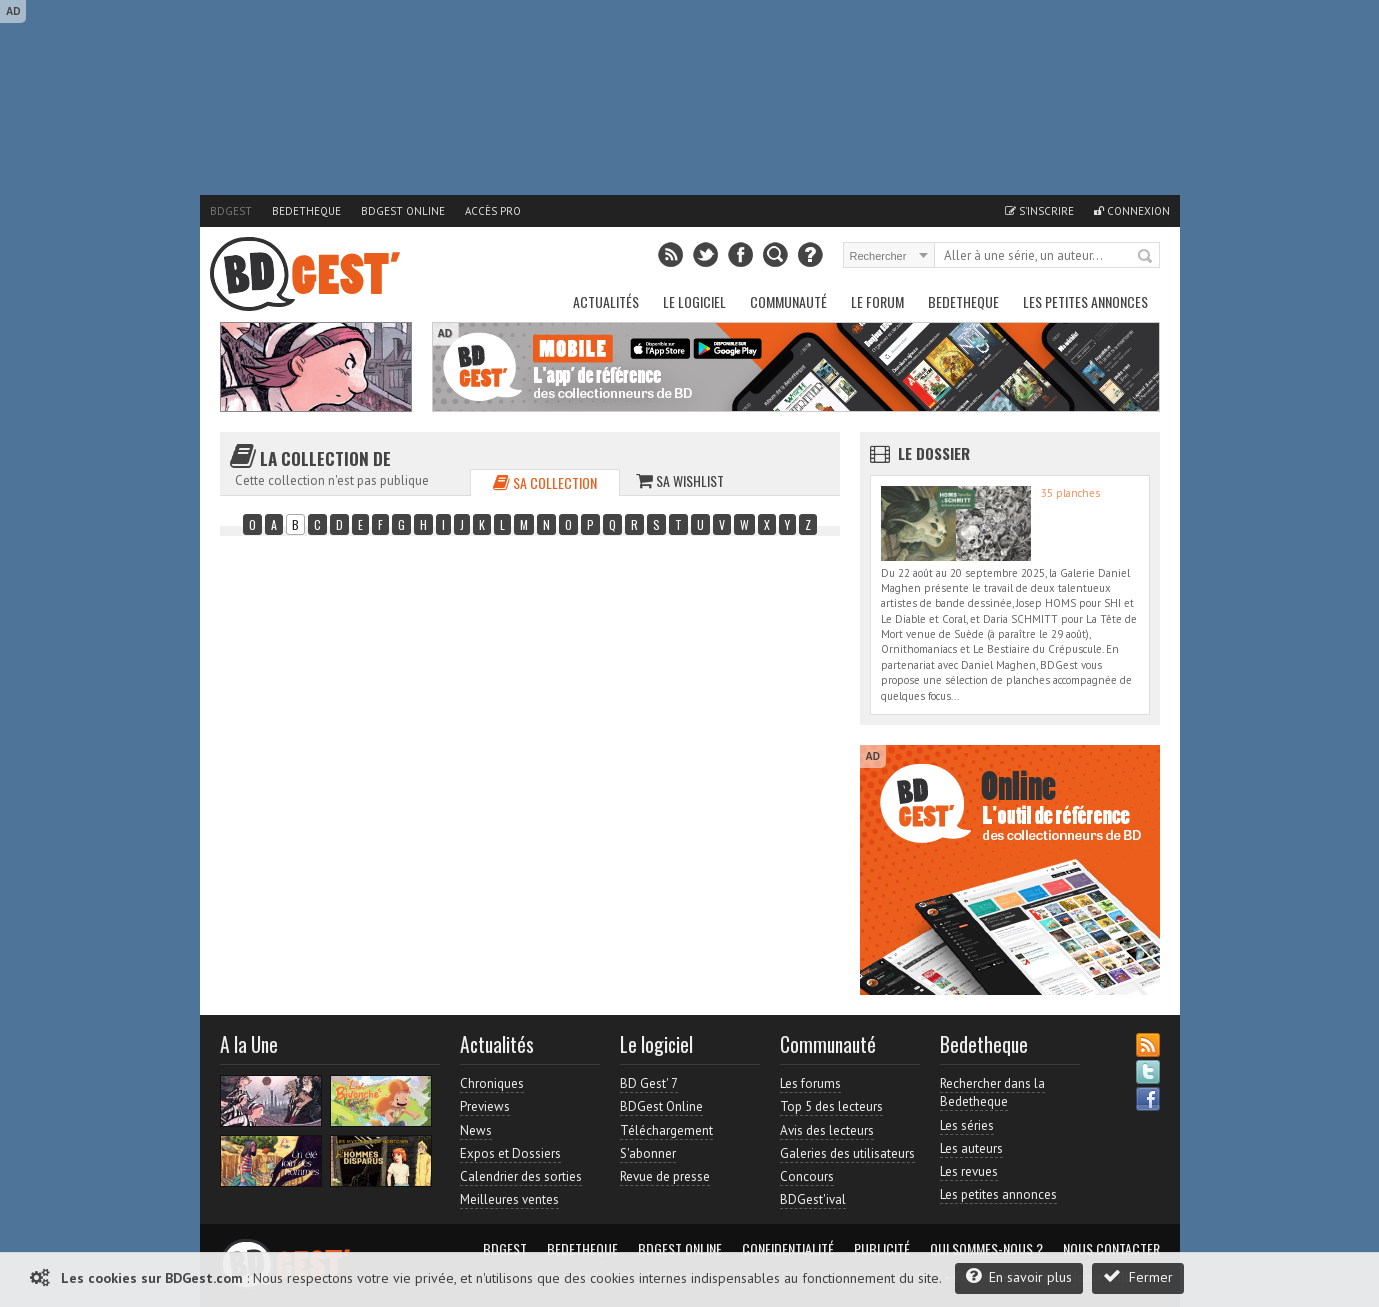  What do you see at coordinates (521, 1176) in the screenshot?
I see `Calendrier des sorties` at bounding box center [521, 1176].